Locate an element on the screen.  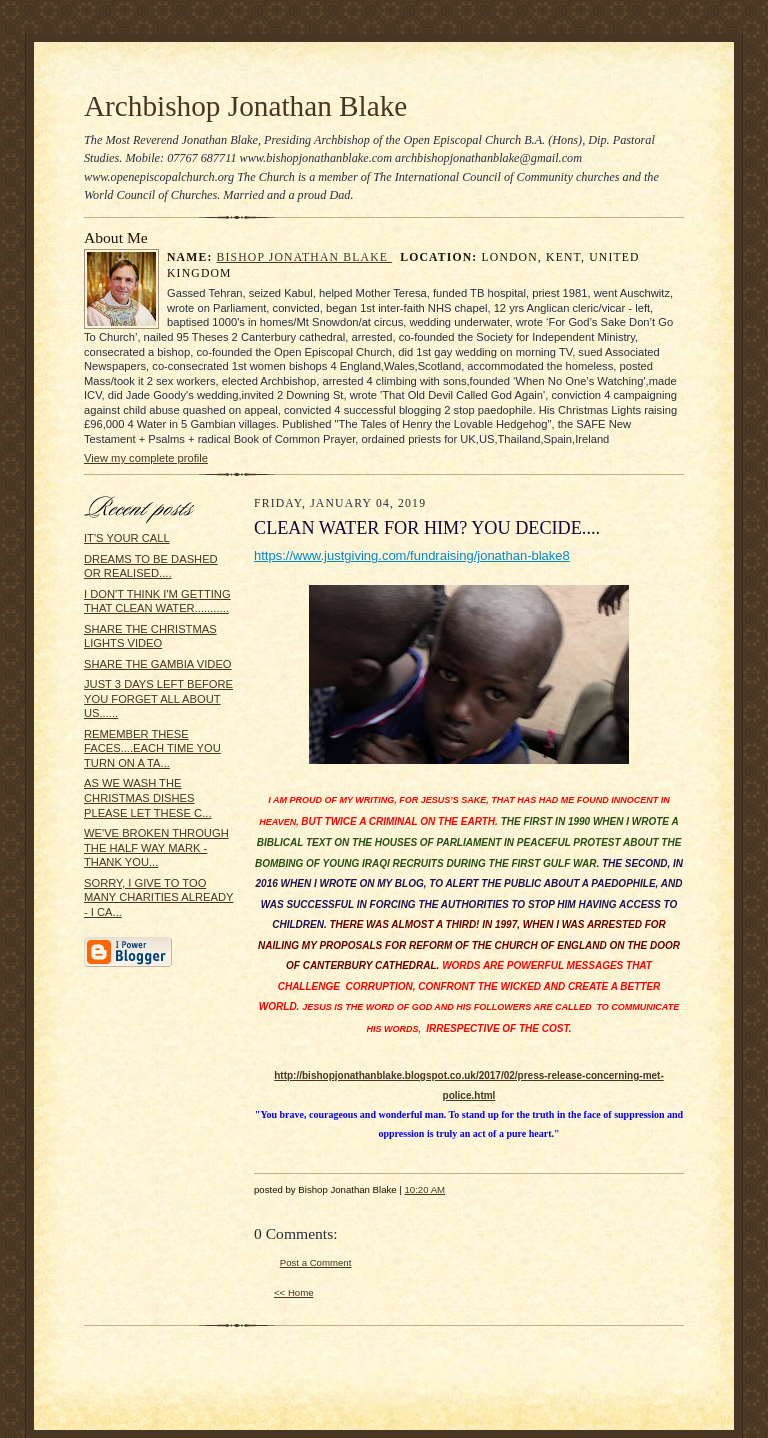
REMEMBER THESE FACES....EACH TIME YOU TURN ON A TA... is located at coordinates (152, 748).